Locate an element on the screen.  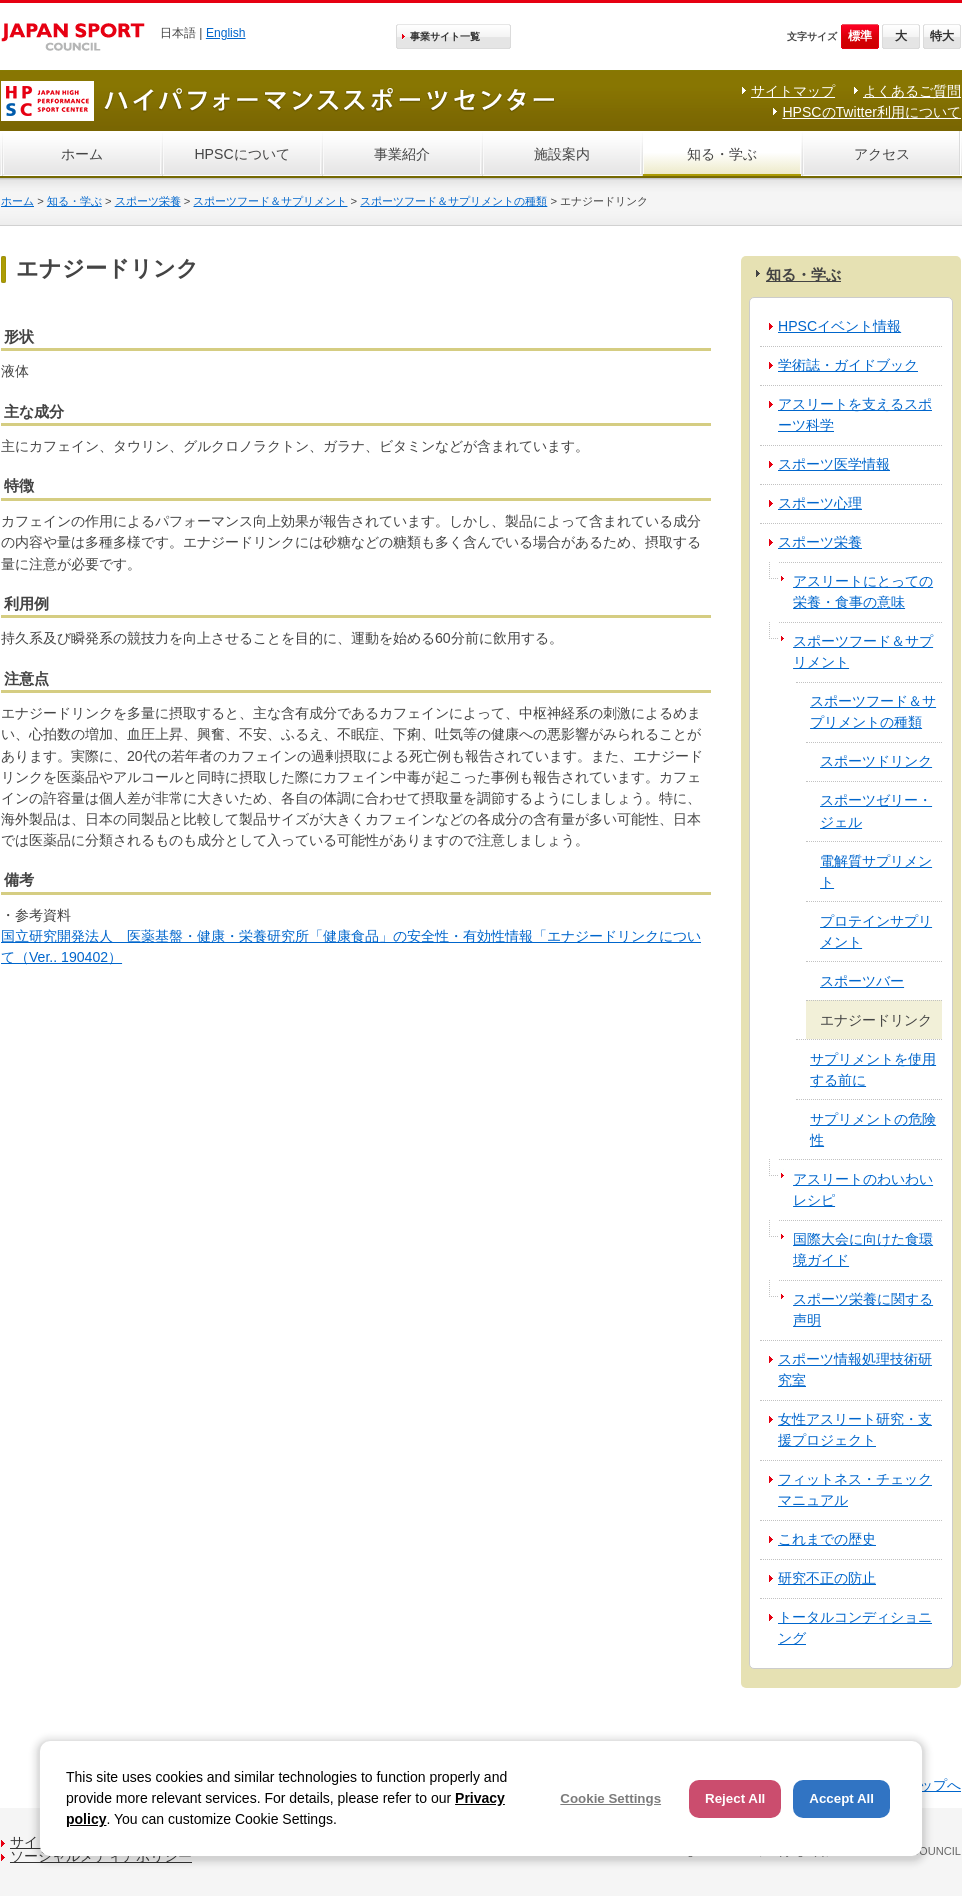
English is located at coordinates (226, 33).